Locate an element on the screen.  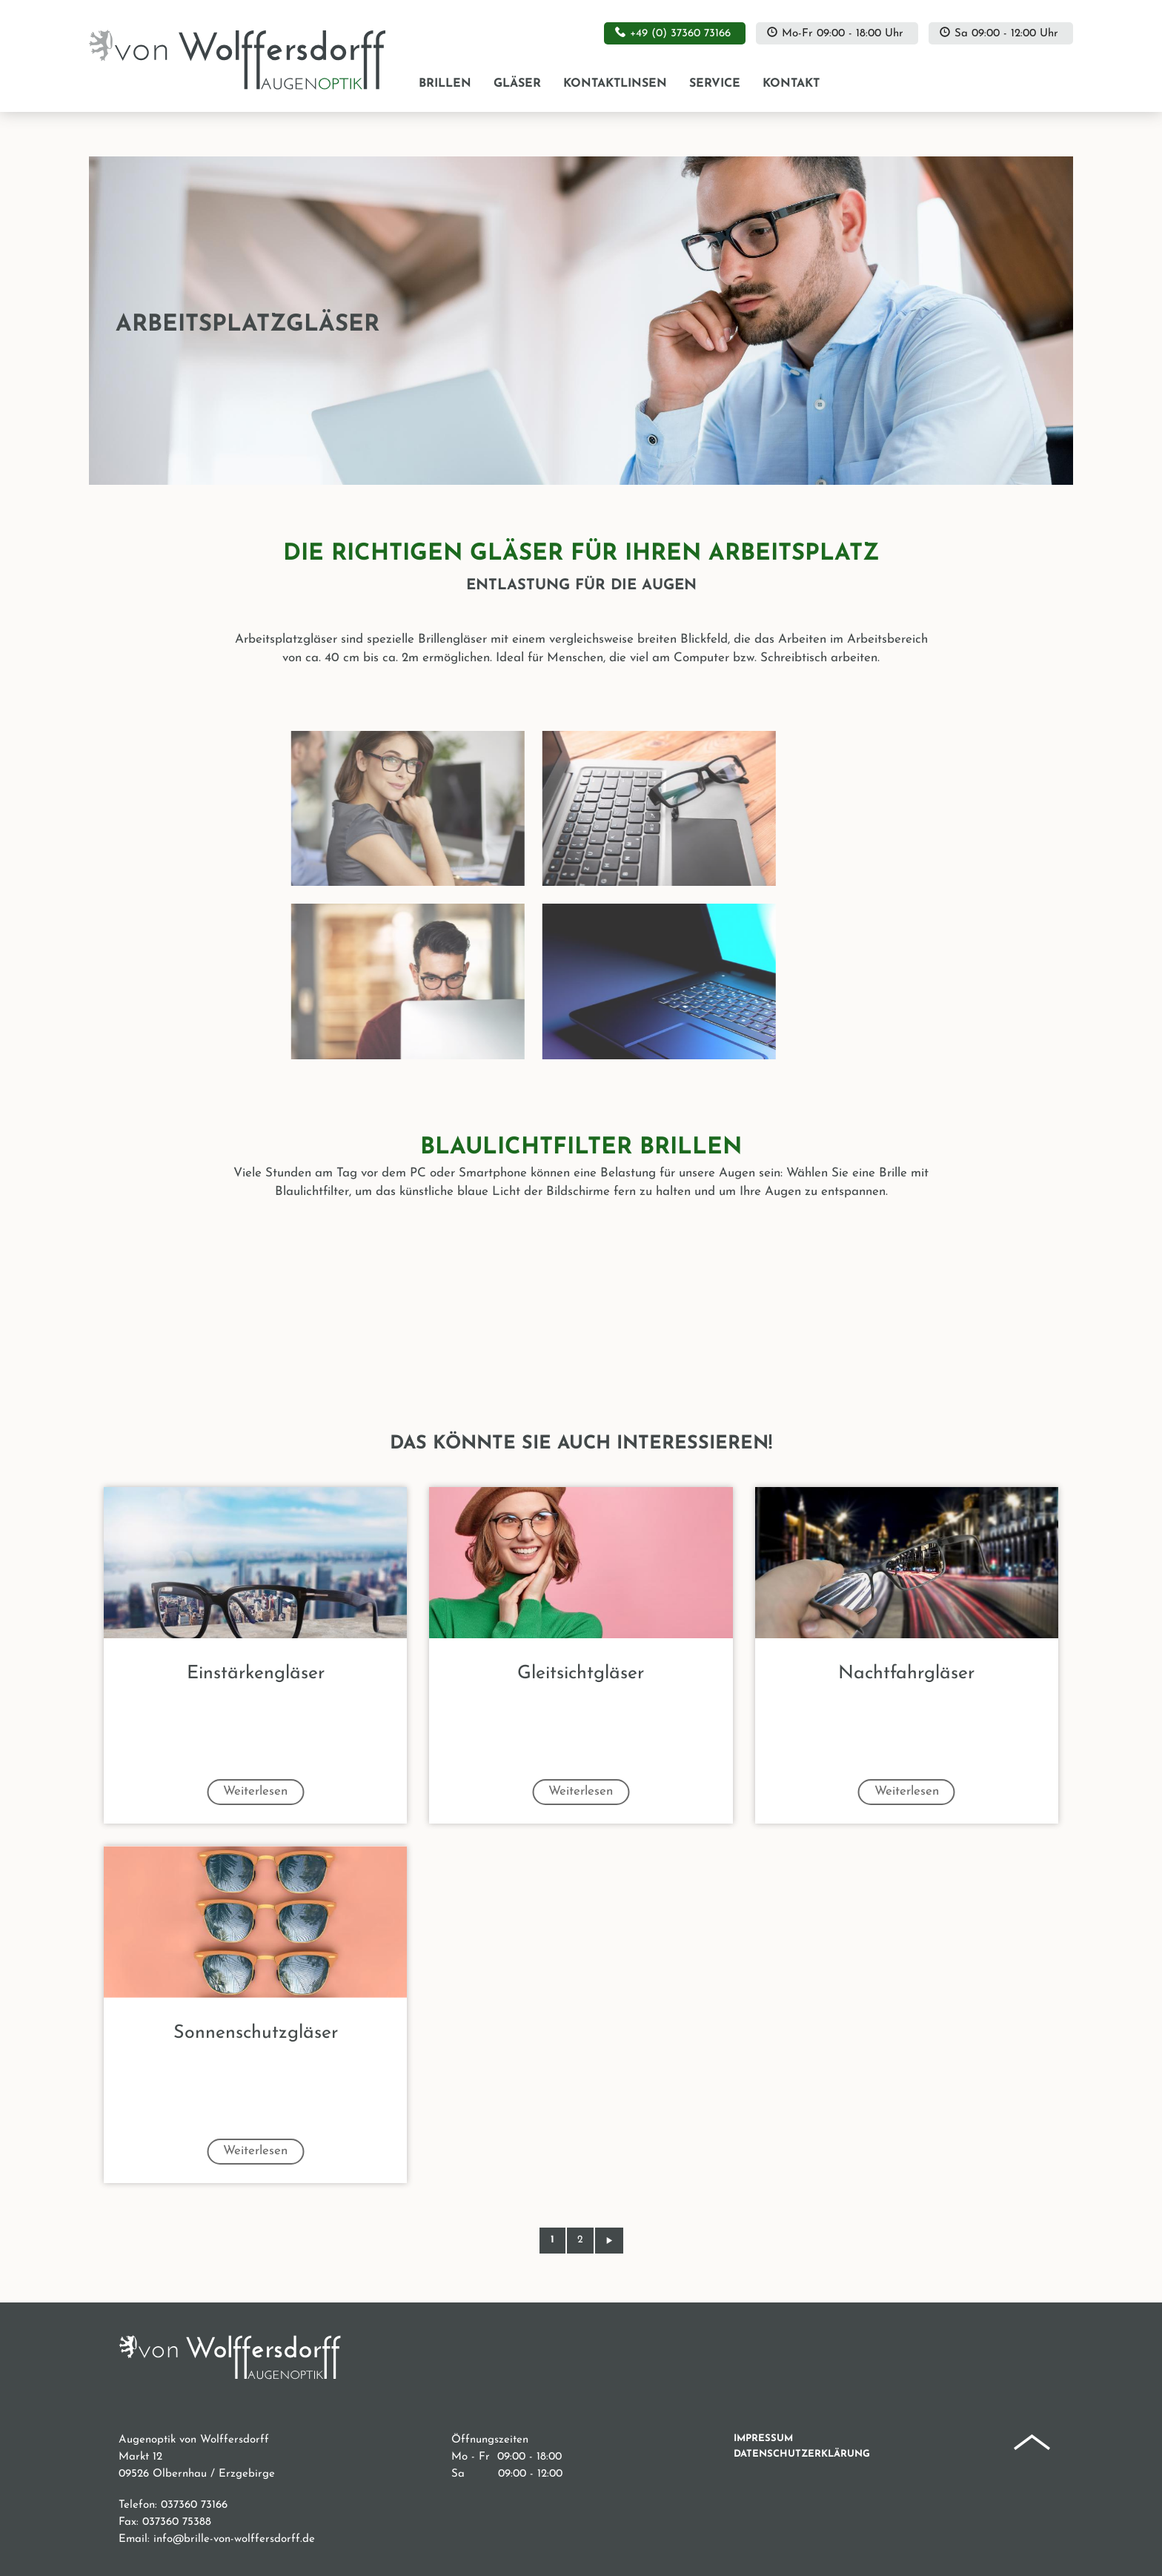
Kontakt is located at coordinates (791, 84).